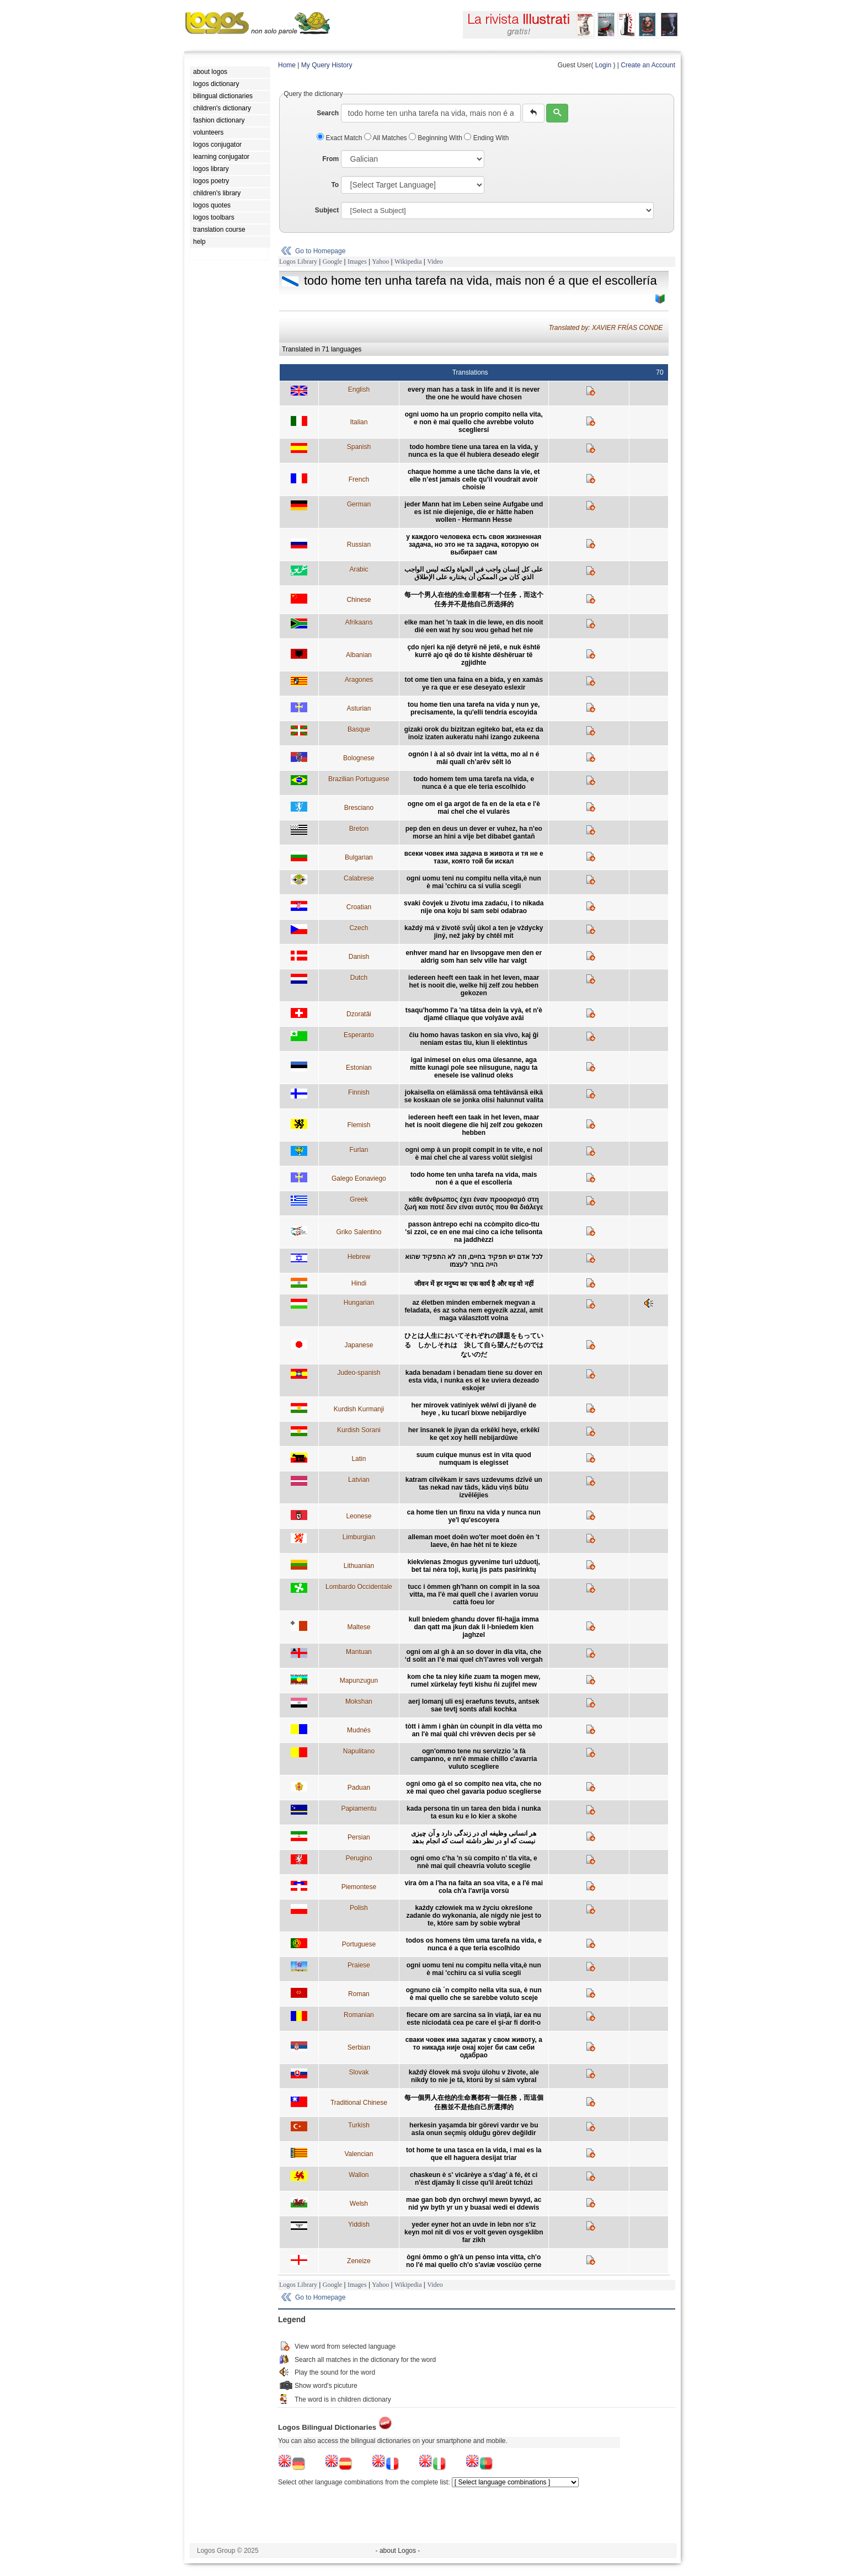 Image resolution: width=865 pixels, height=2576 pixels. I want to click on Lithuanian, so click(359, 1566).